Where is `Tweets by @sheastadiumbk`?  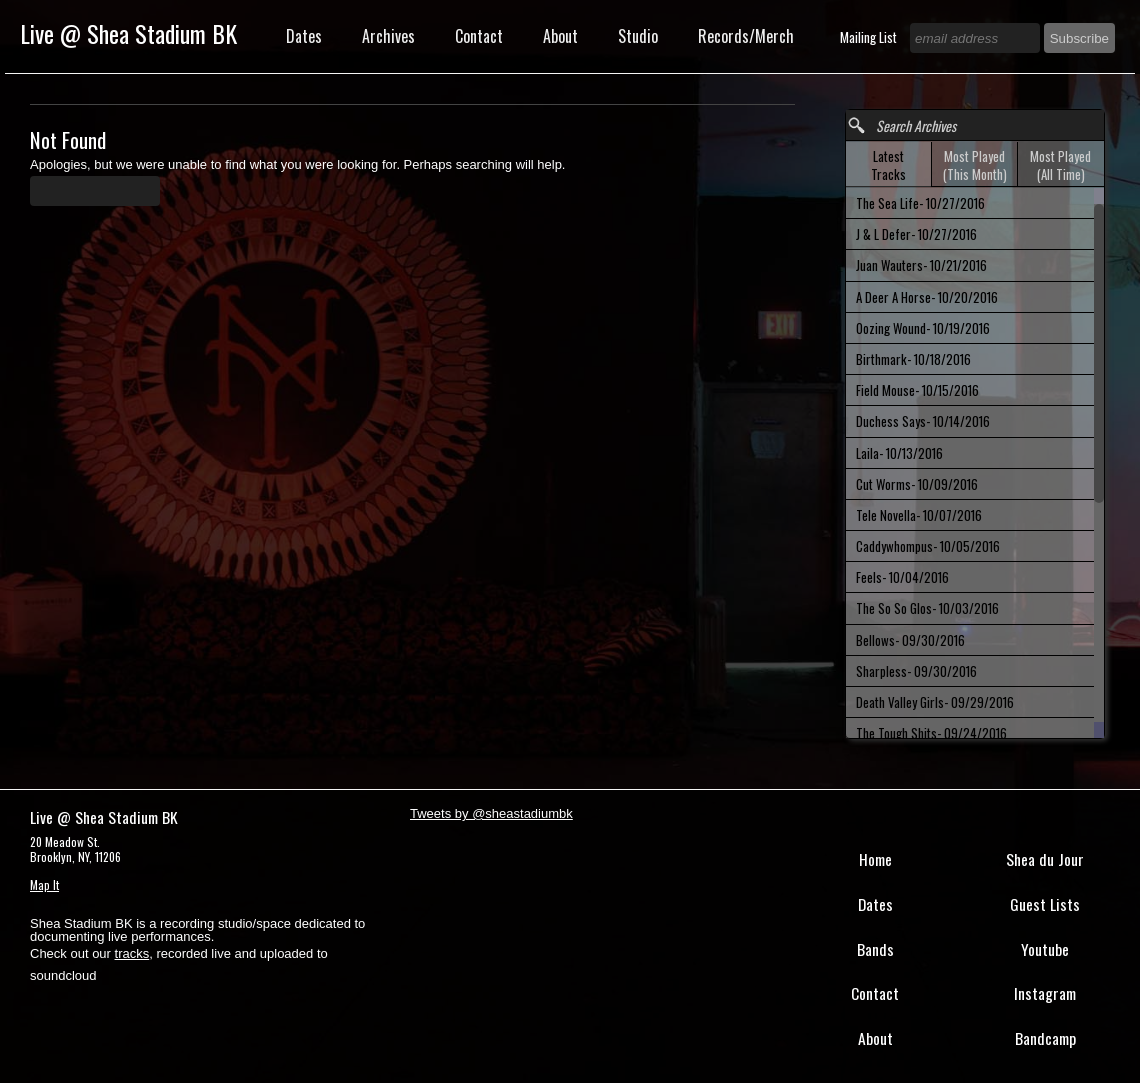 Tweets by @sheastadiumbk is located at coordinates (491, 813).